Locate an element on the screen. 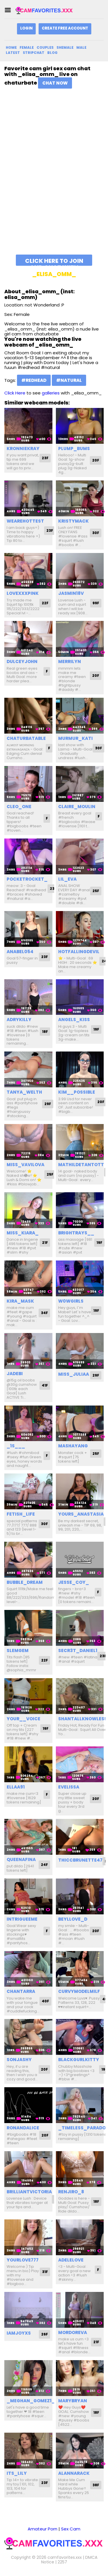  beyllove_d is located at coordinates (72, 1919).